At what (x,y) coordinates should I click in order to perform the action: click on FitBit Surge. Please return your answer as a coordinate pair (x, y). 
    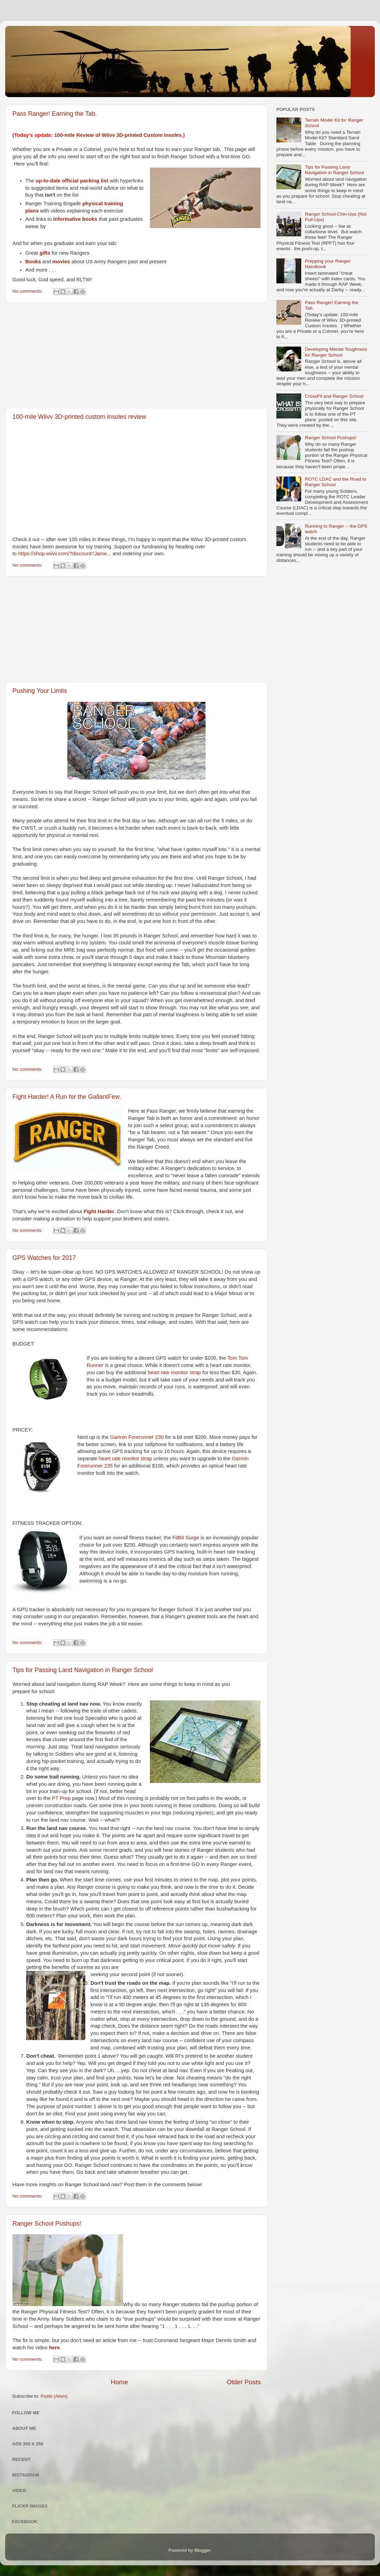
    Looking at the image, I should click on (185, 1537).